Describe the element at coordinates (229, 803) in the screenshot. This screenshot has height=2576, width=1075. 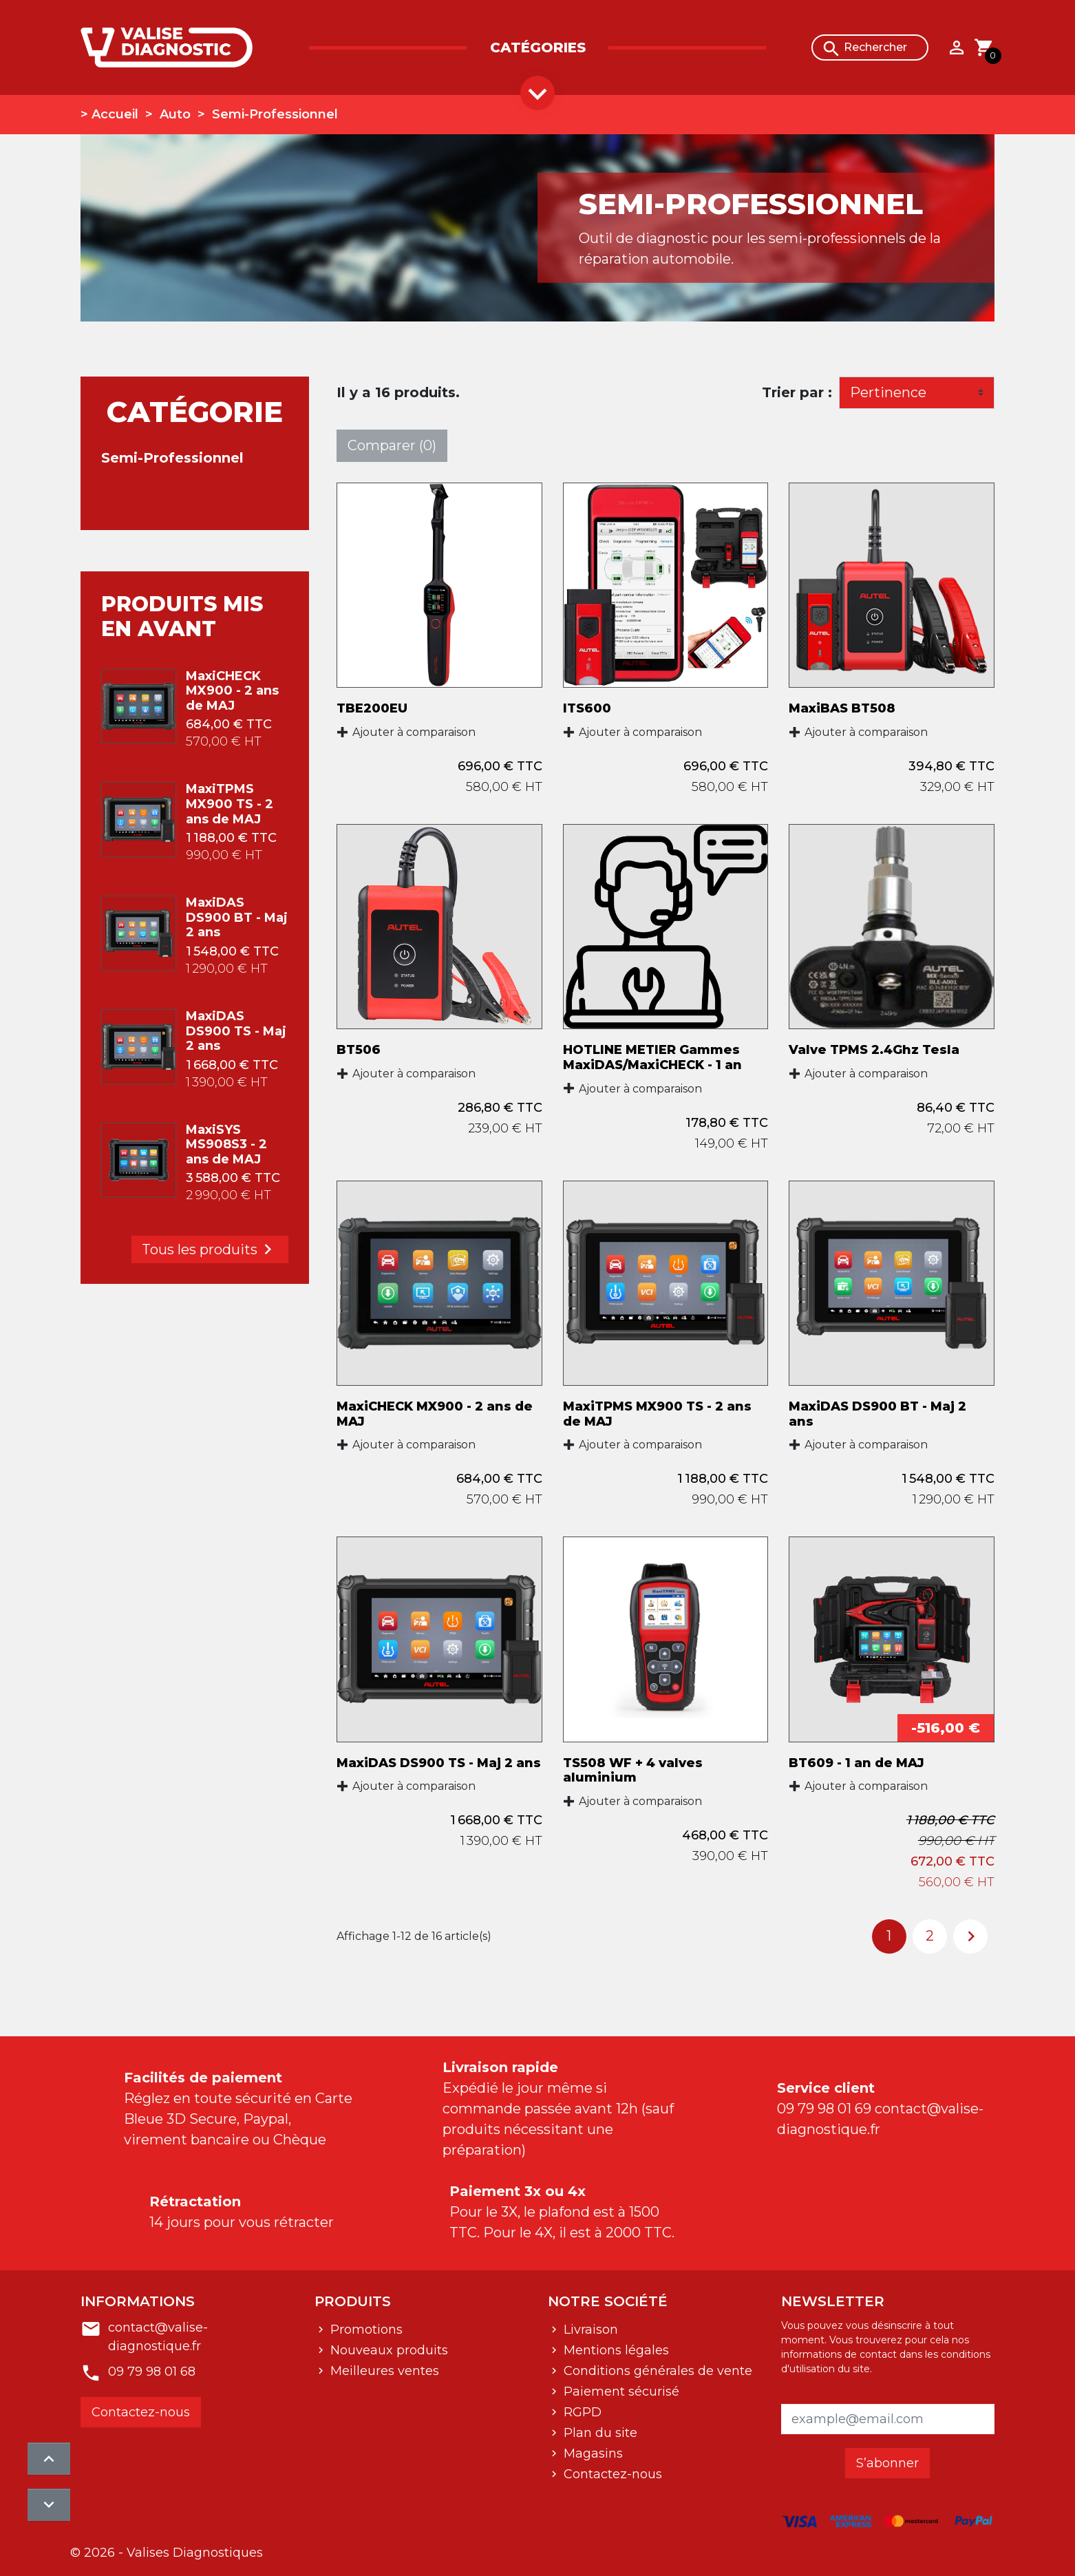
I see `MaxiTPMS MX900 TS - 2 ans de MAJ` at that location.